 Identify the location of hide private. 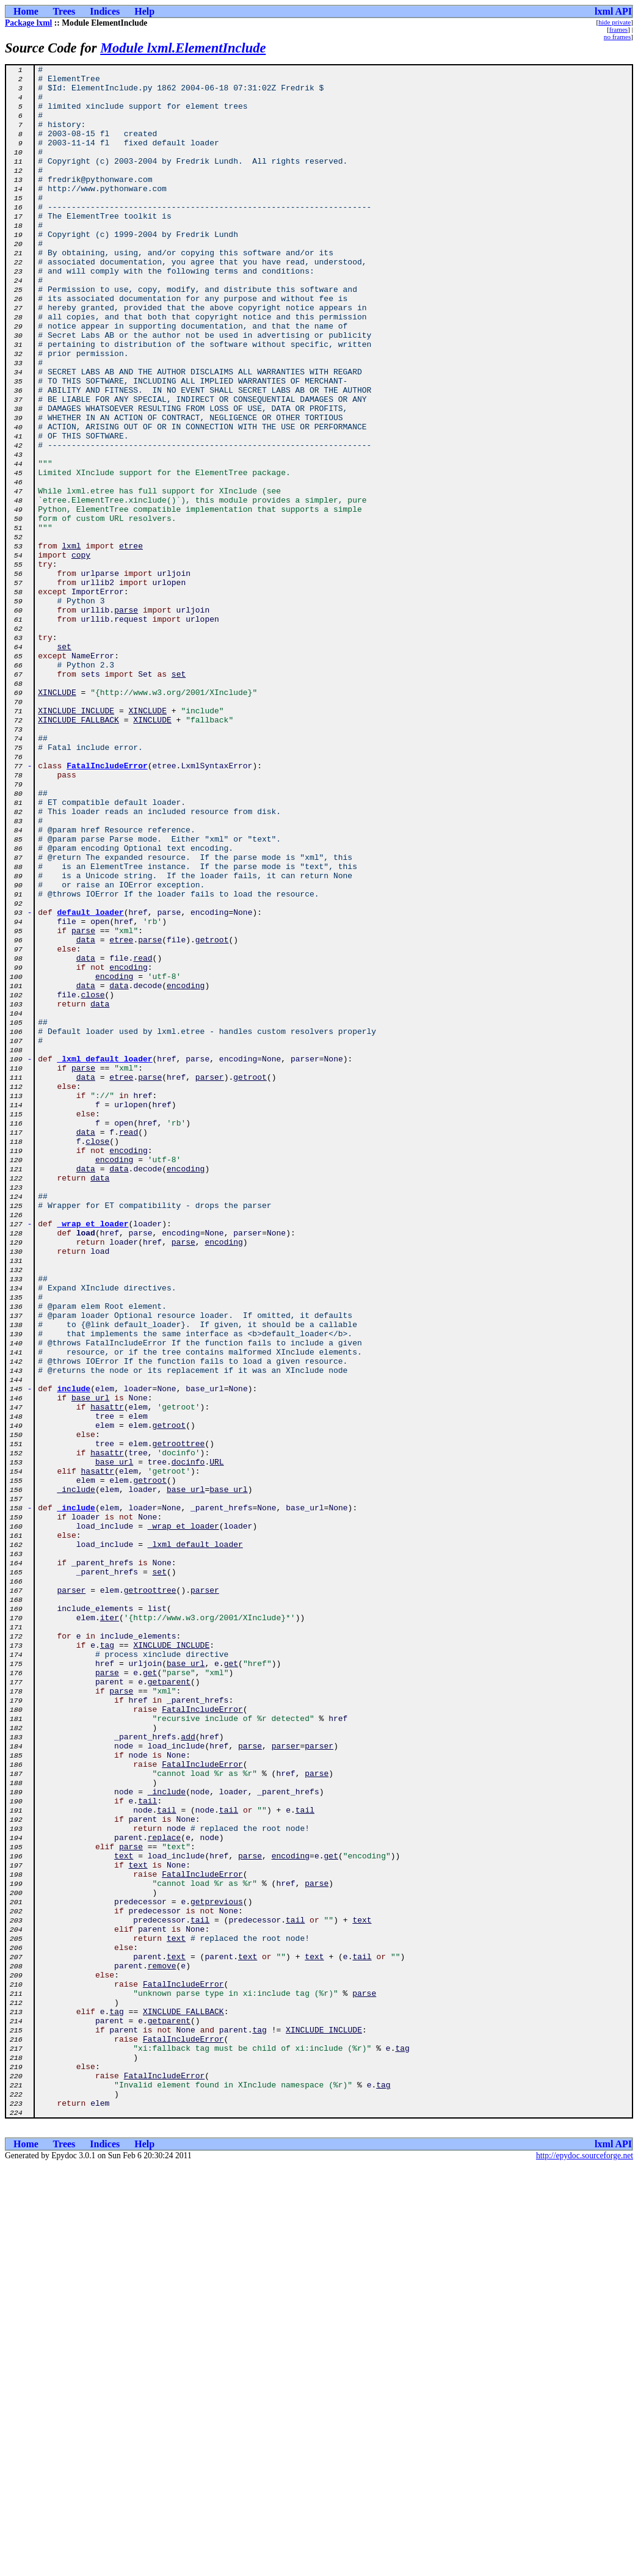
(614, 22).